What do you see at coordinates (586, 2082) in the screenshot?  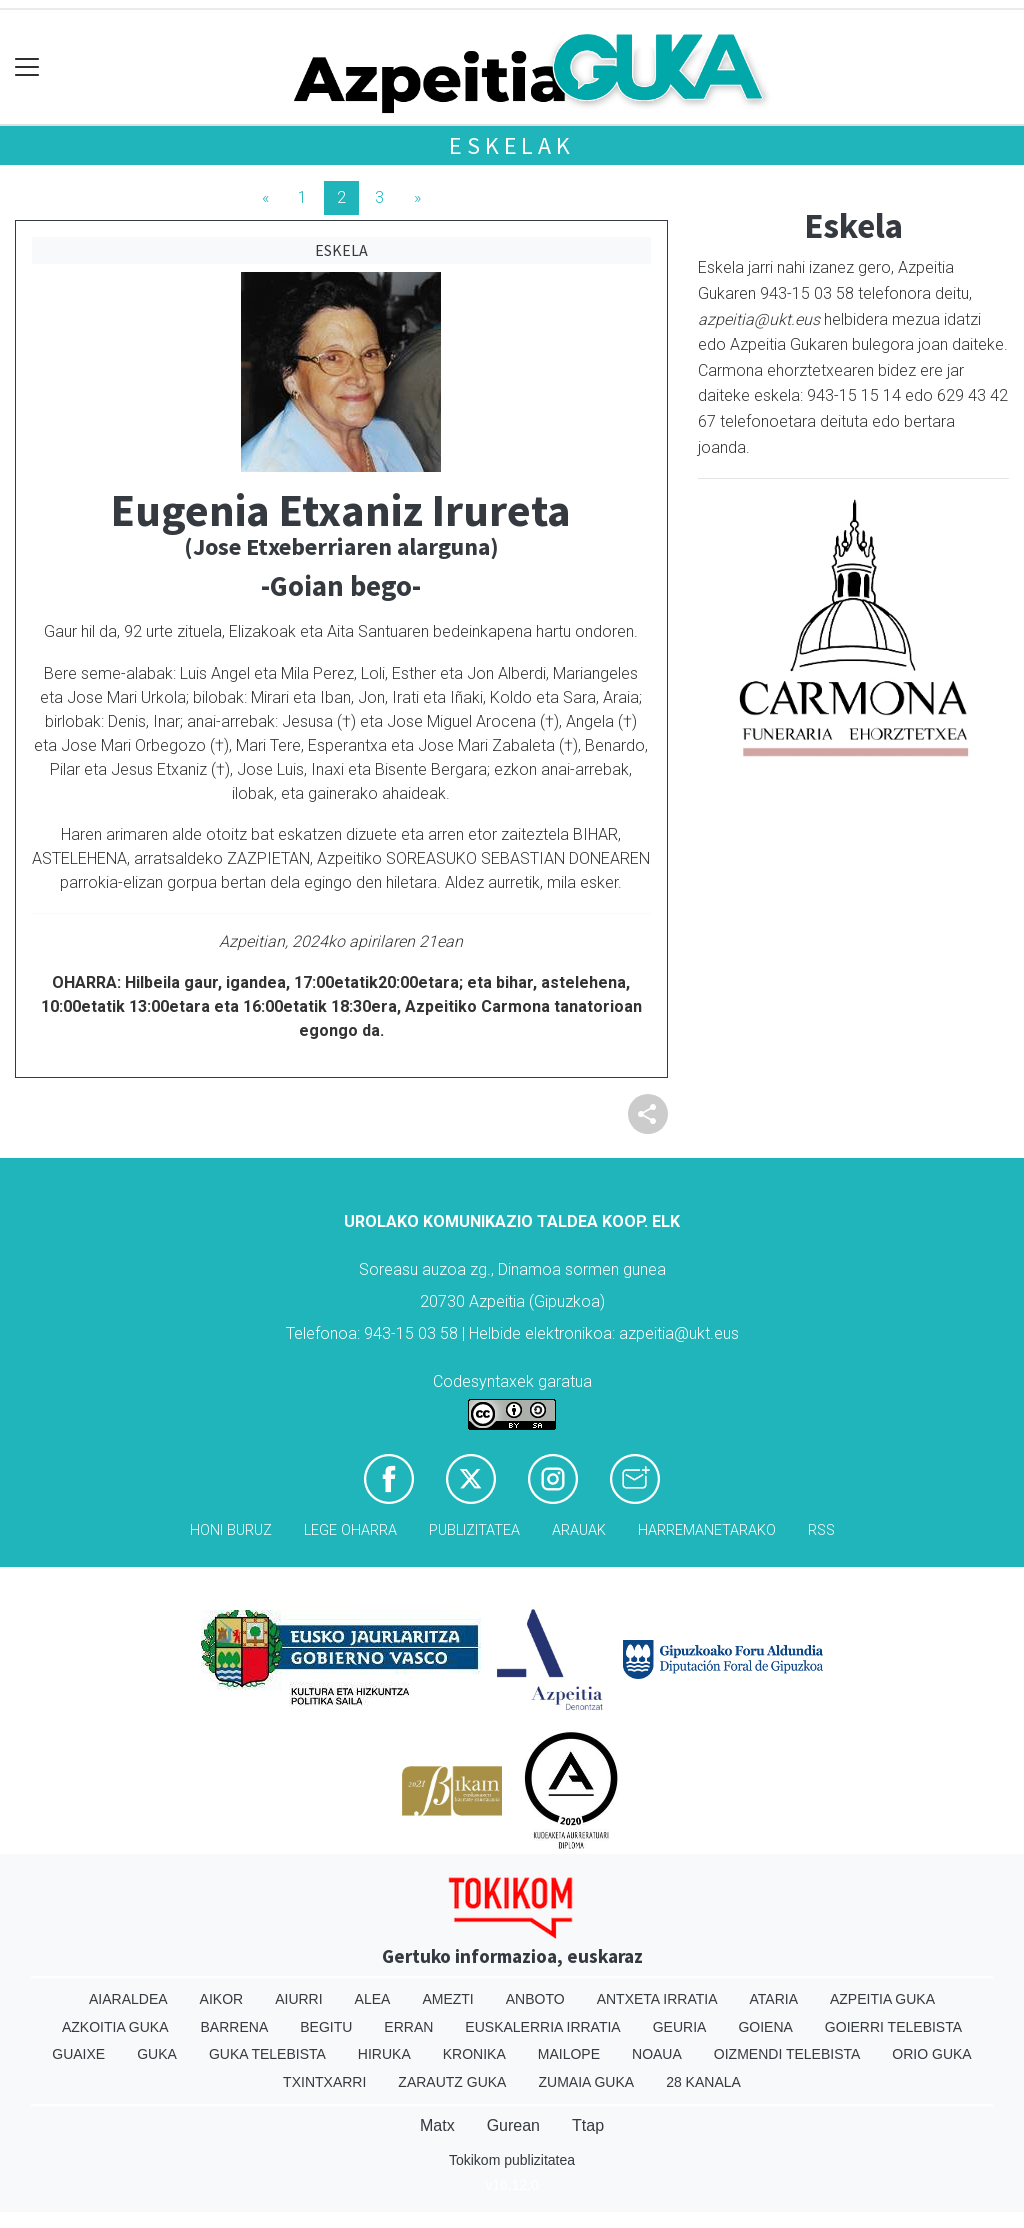 I see `Zumaia Guka` at bounding box center [586, 2082].